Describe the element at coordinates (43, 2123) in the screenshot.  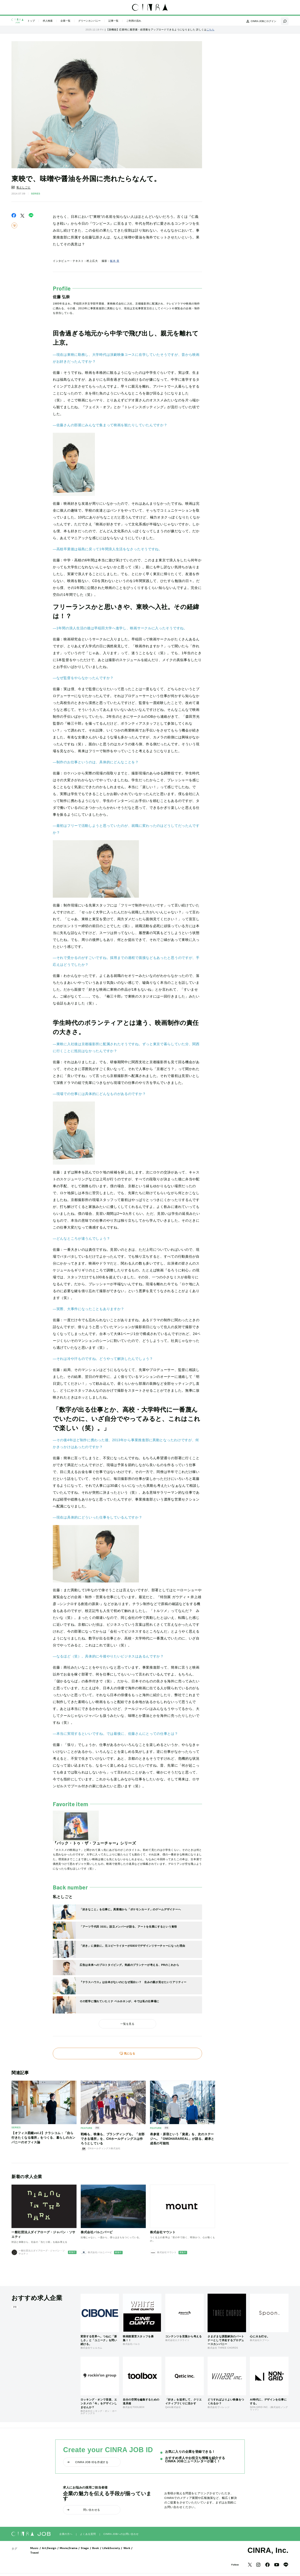
I see `【オフィス図鑑vol.2】クラシコム：「自ら行きたくなる場所」をつくる、暮らしのカンパニーのオフィス論` at that location.